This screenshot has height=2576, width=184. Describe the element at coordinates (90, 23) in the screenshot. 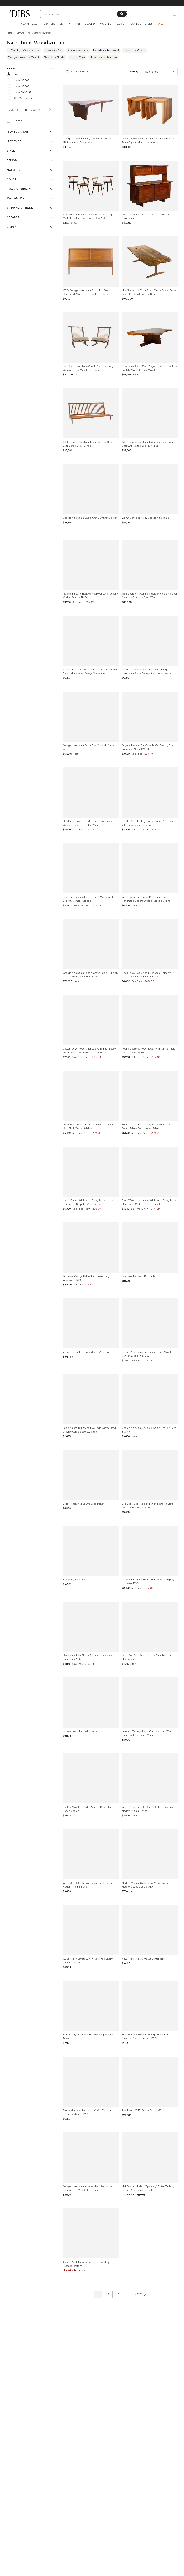

I see `Jewelry` at that location.